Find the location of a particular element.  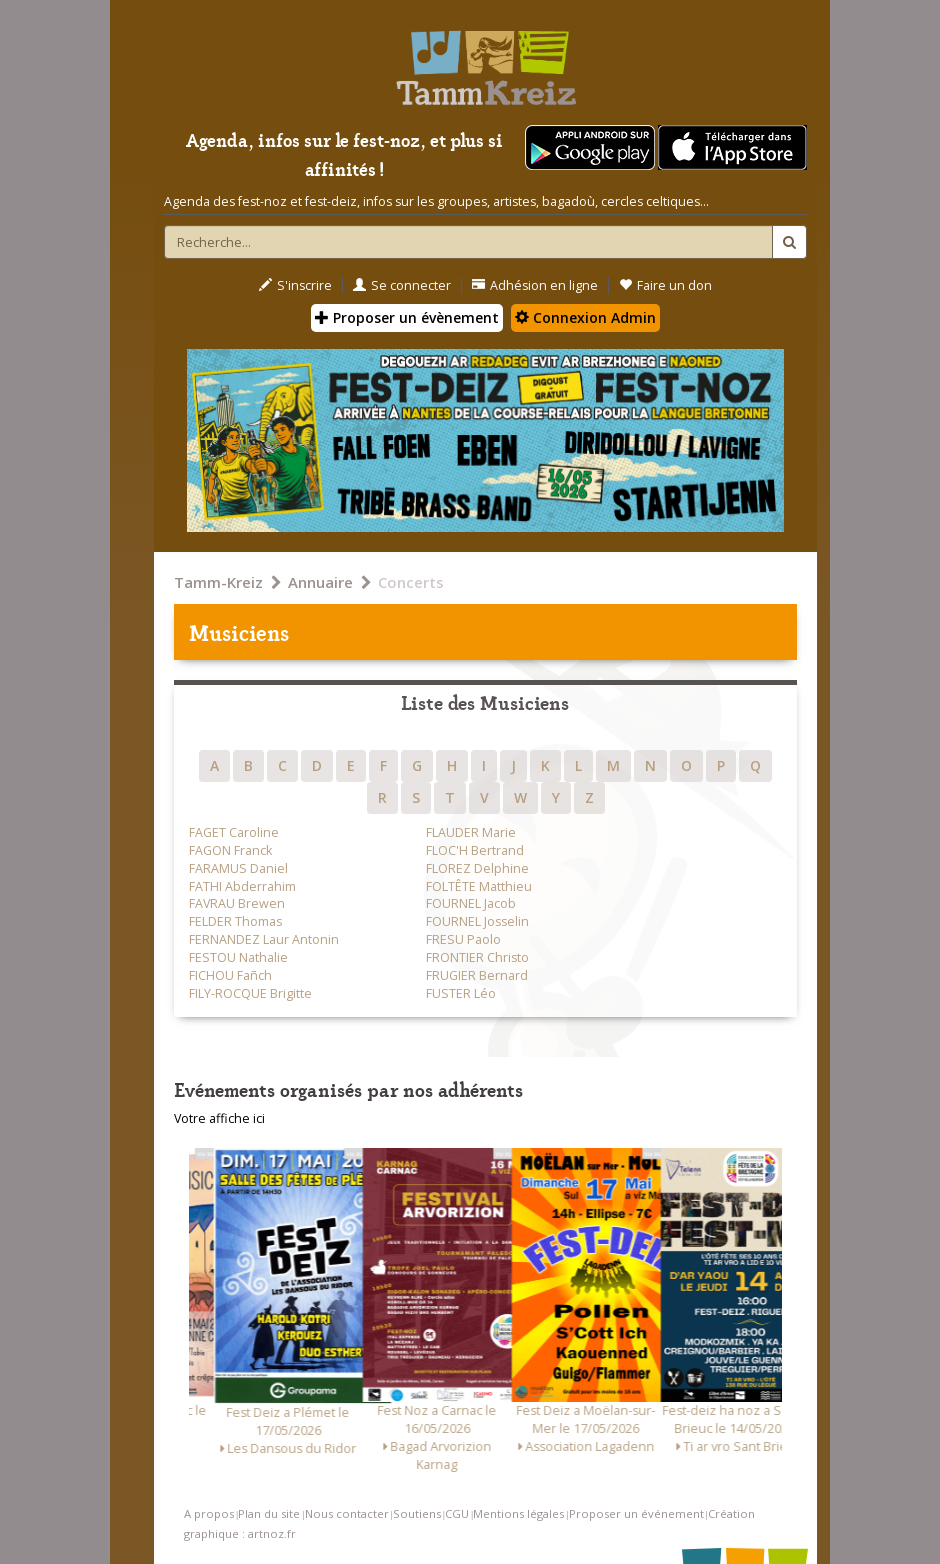

Se connecter is located at coordinates (402, 285).